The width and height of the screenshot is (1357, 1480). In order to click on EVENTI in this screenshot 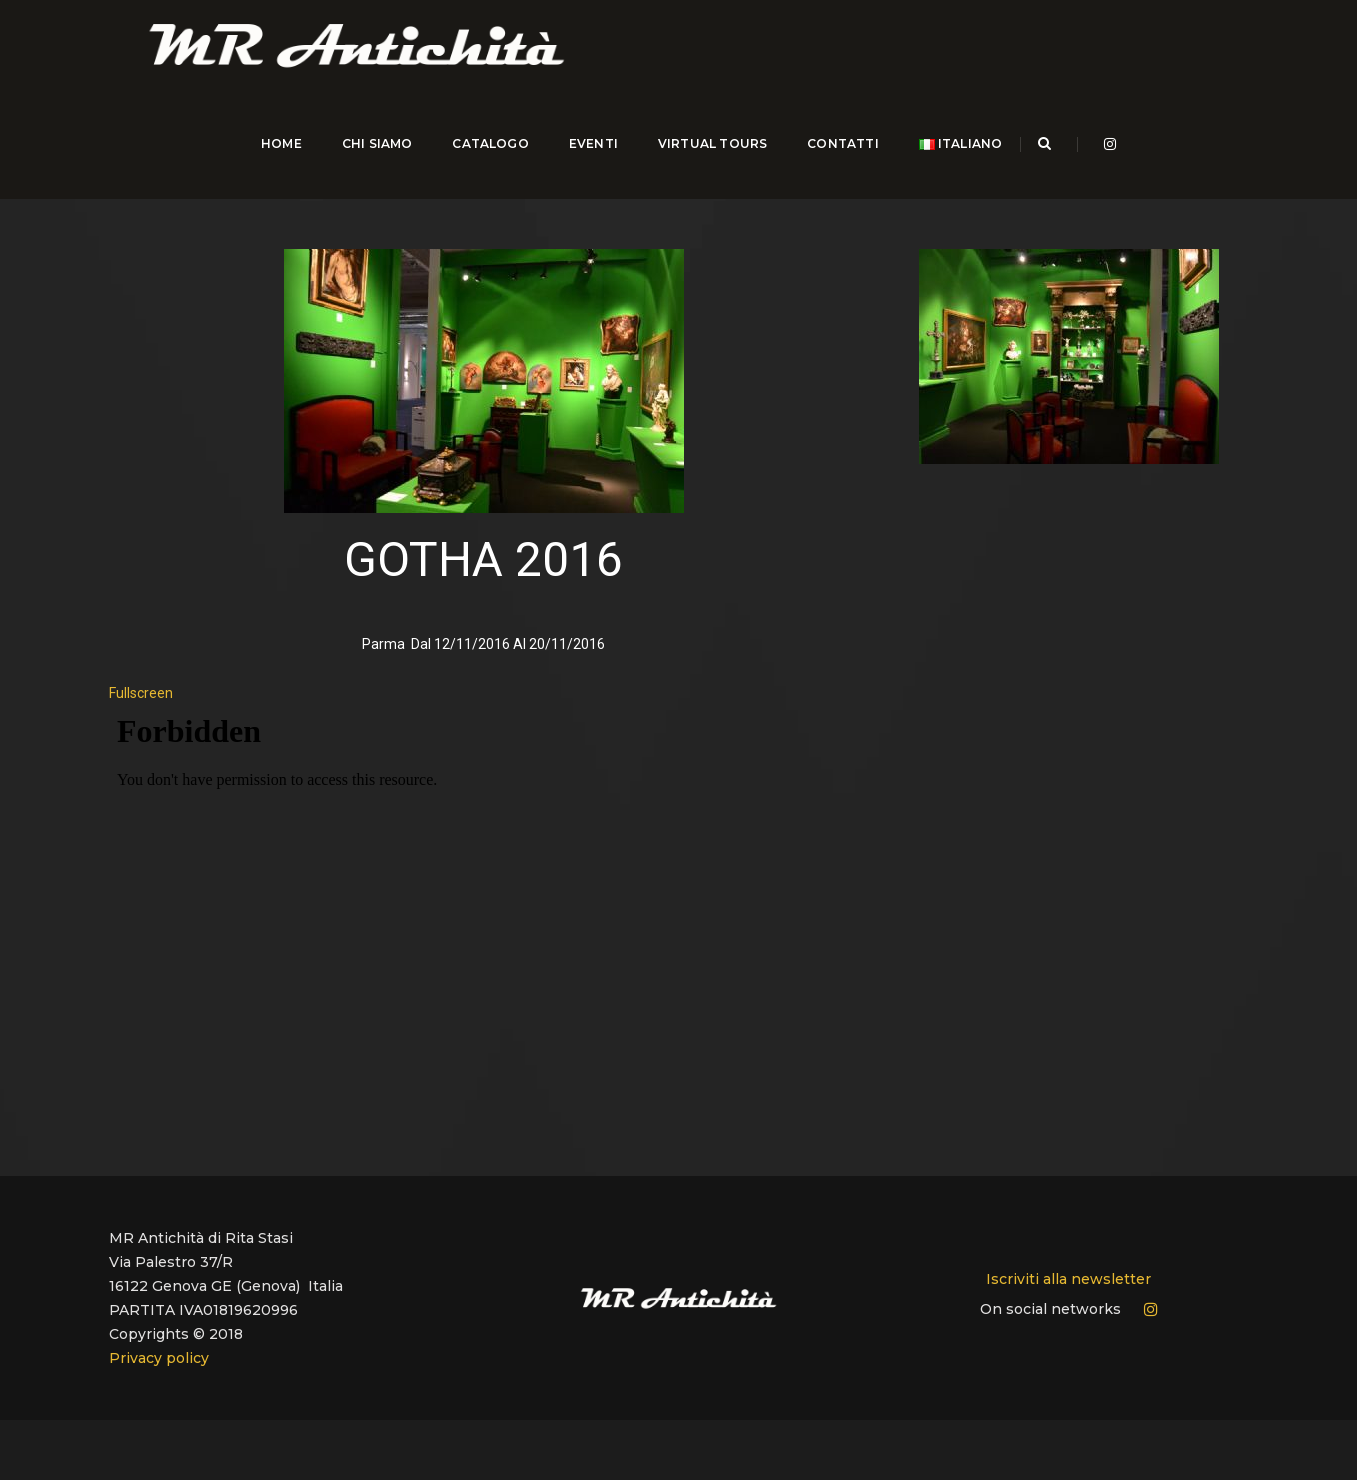, I will do `click(588, 159)`.